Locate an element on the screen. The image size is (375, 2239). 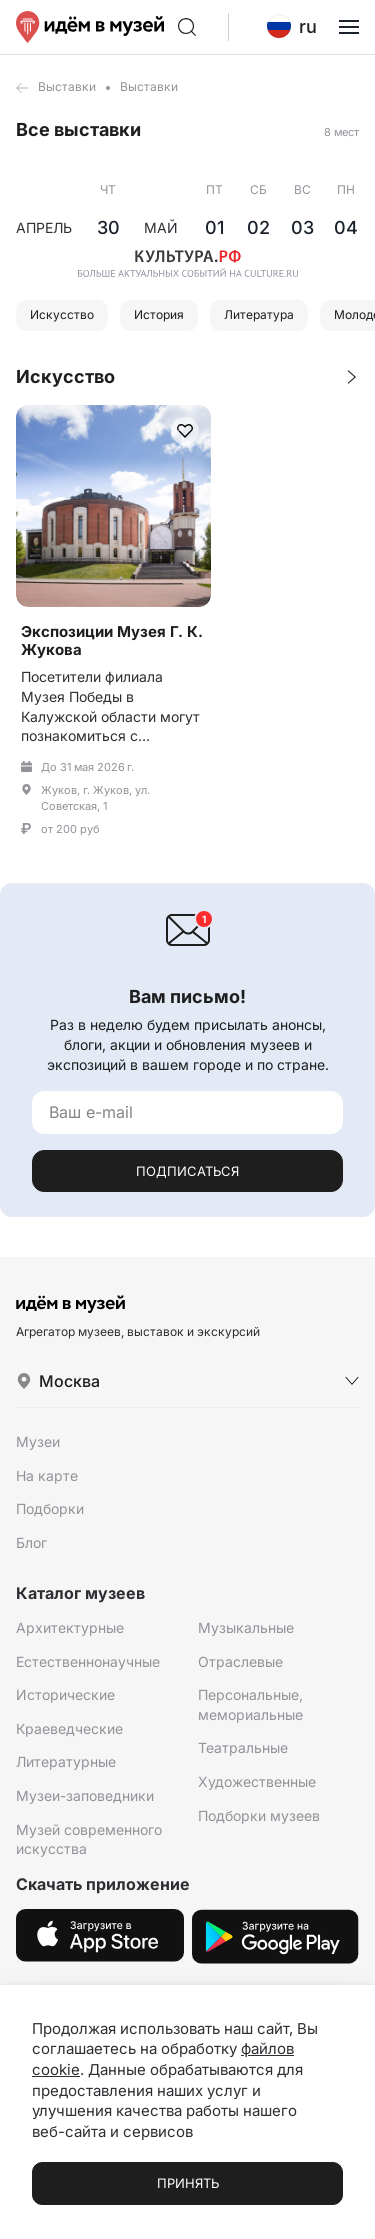
Исторические is located at coordinates (65, 1694).